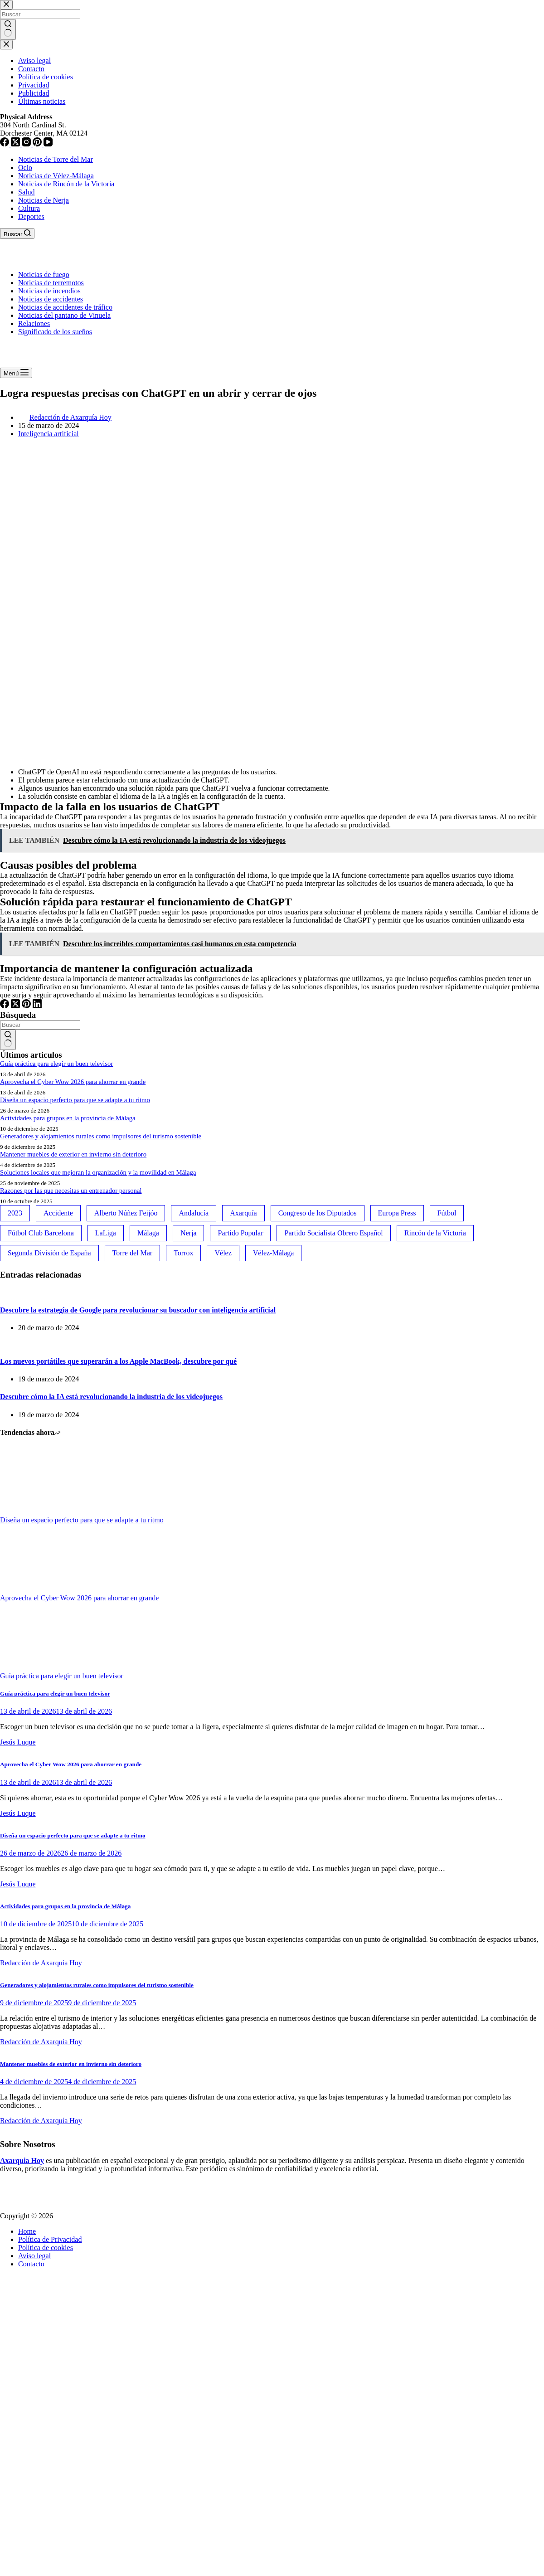 The width and height of the screenshot is (544, 2576). Describe the element at coordinates (29, 208) in the screenshot. I see `Cultura` at that location.